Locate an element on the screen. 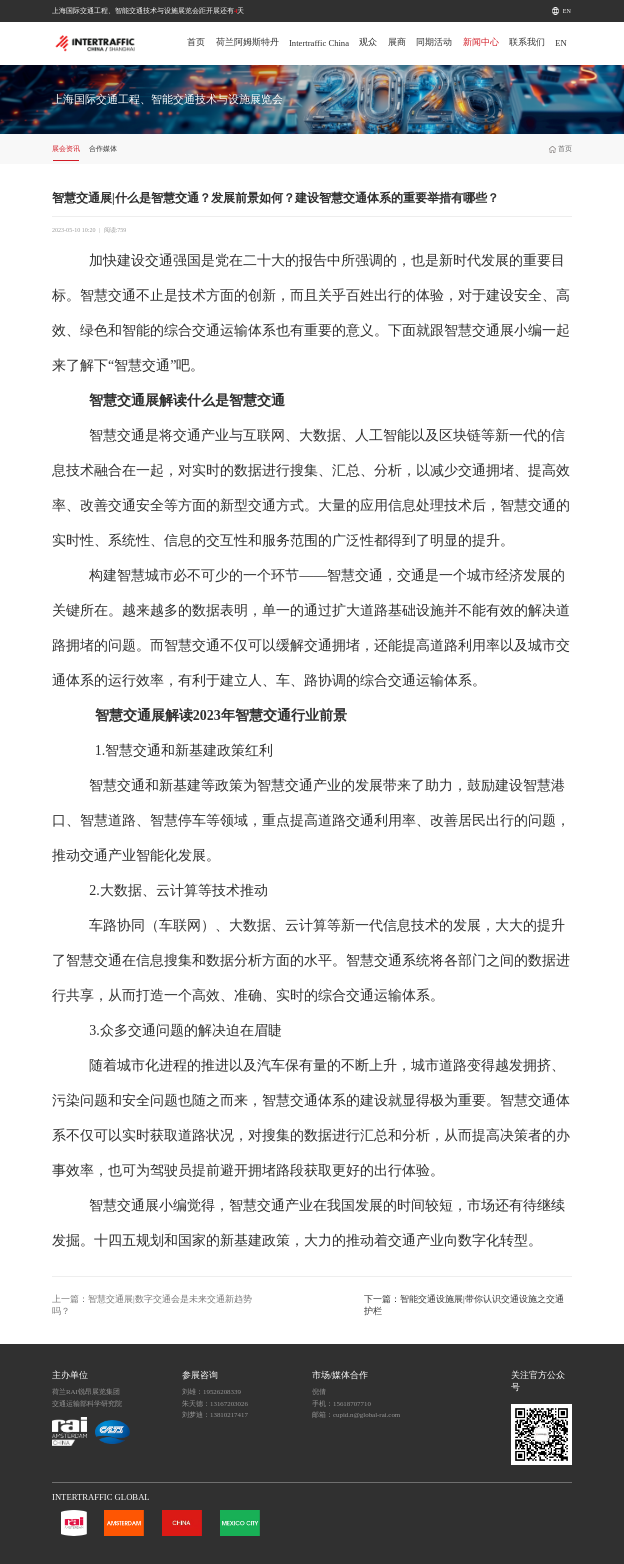 The image size is (624, 1564). 合作媒体 is located at coordinates (103, 148).